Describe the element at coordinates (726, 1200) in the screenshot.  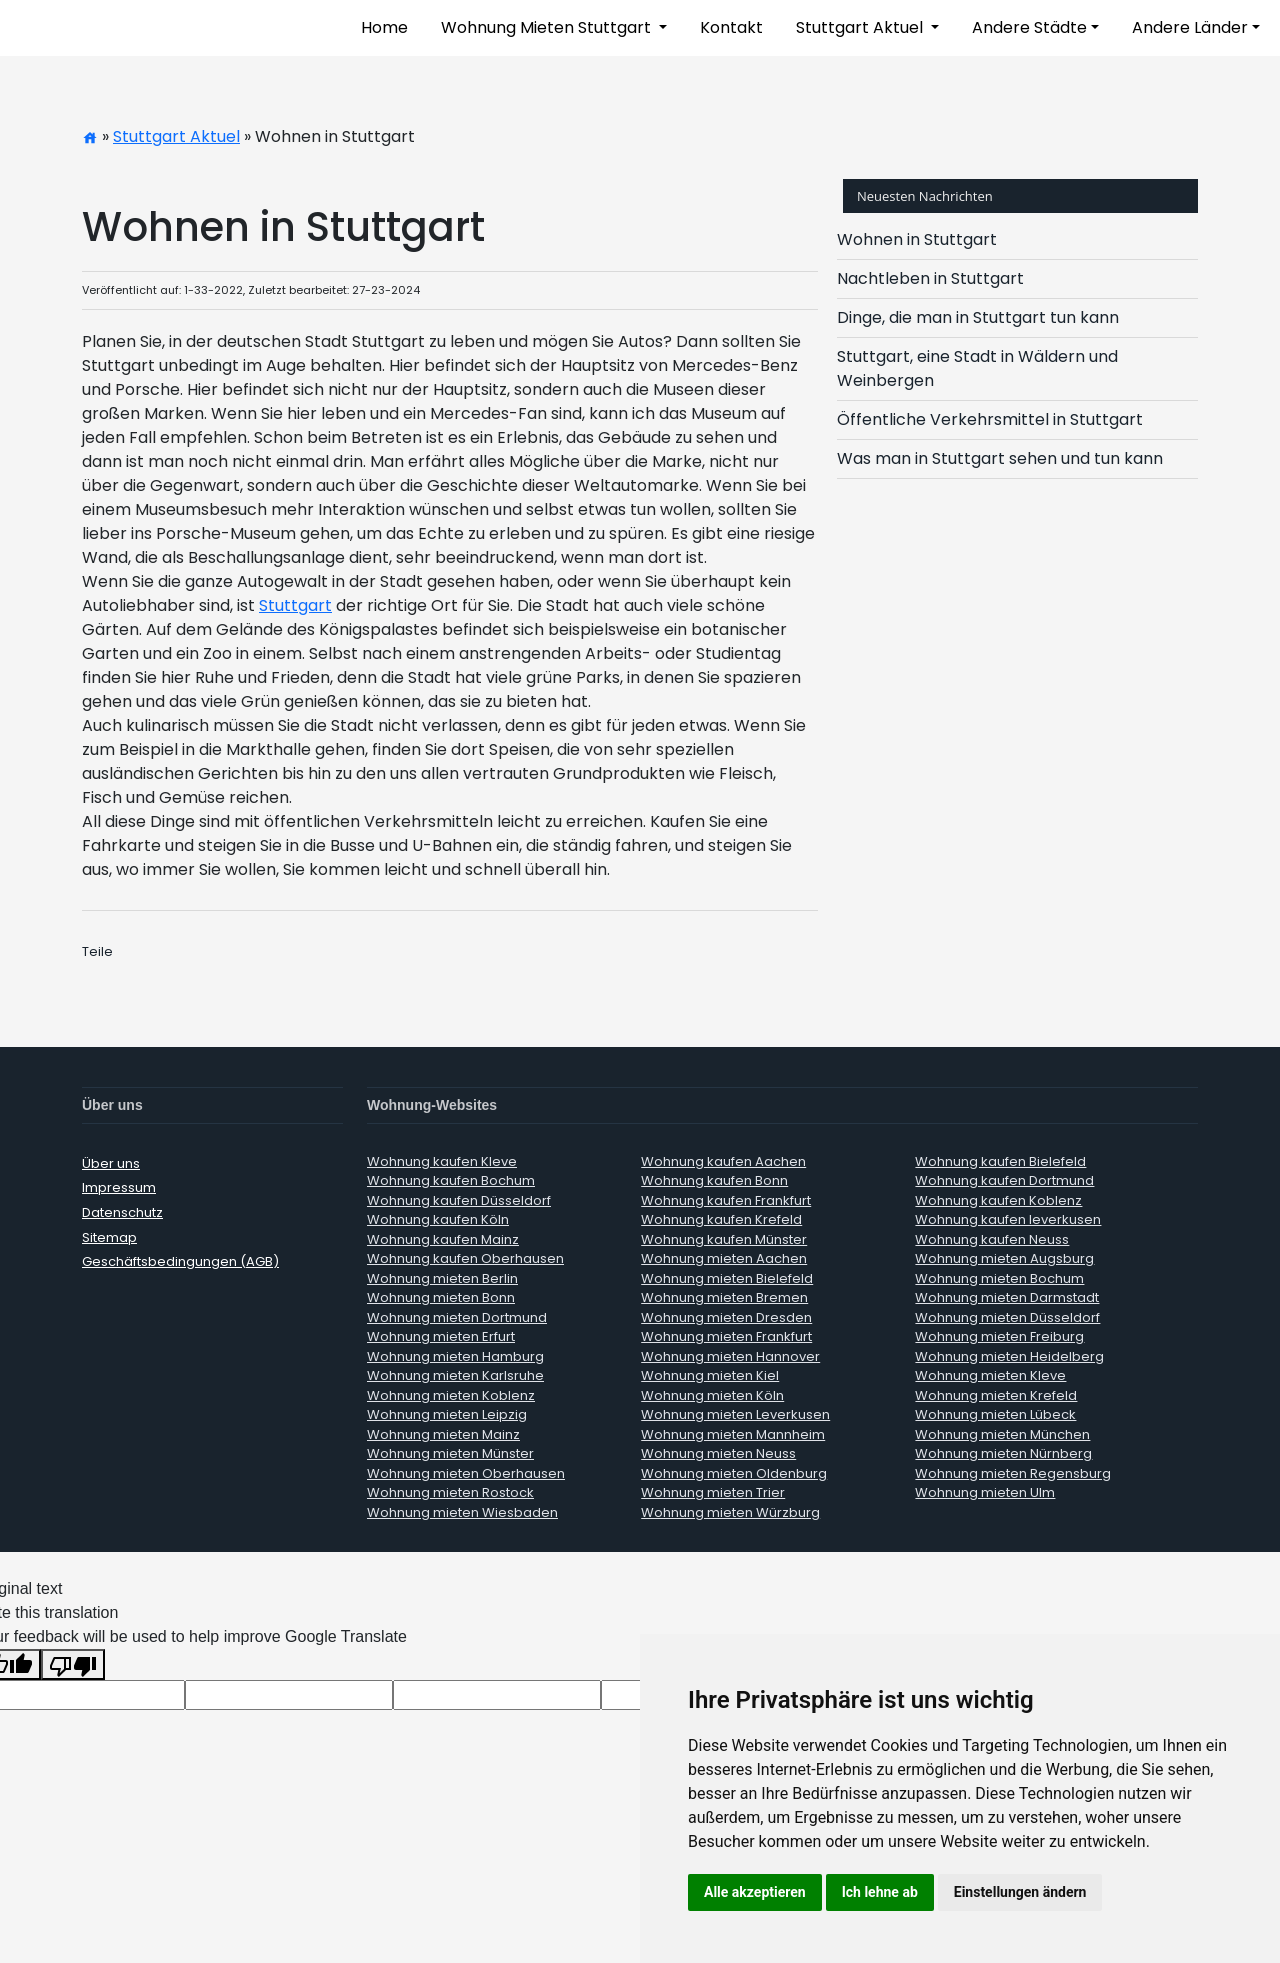
I see `Wohnung kaufen Frankfurt` at that location.